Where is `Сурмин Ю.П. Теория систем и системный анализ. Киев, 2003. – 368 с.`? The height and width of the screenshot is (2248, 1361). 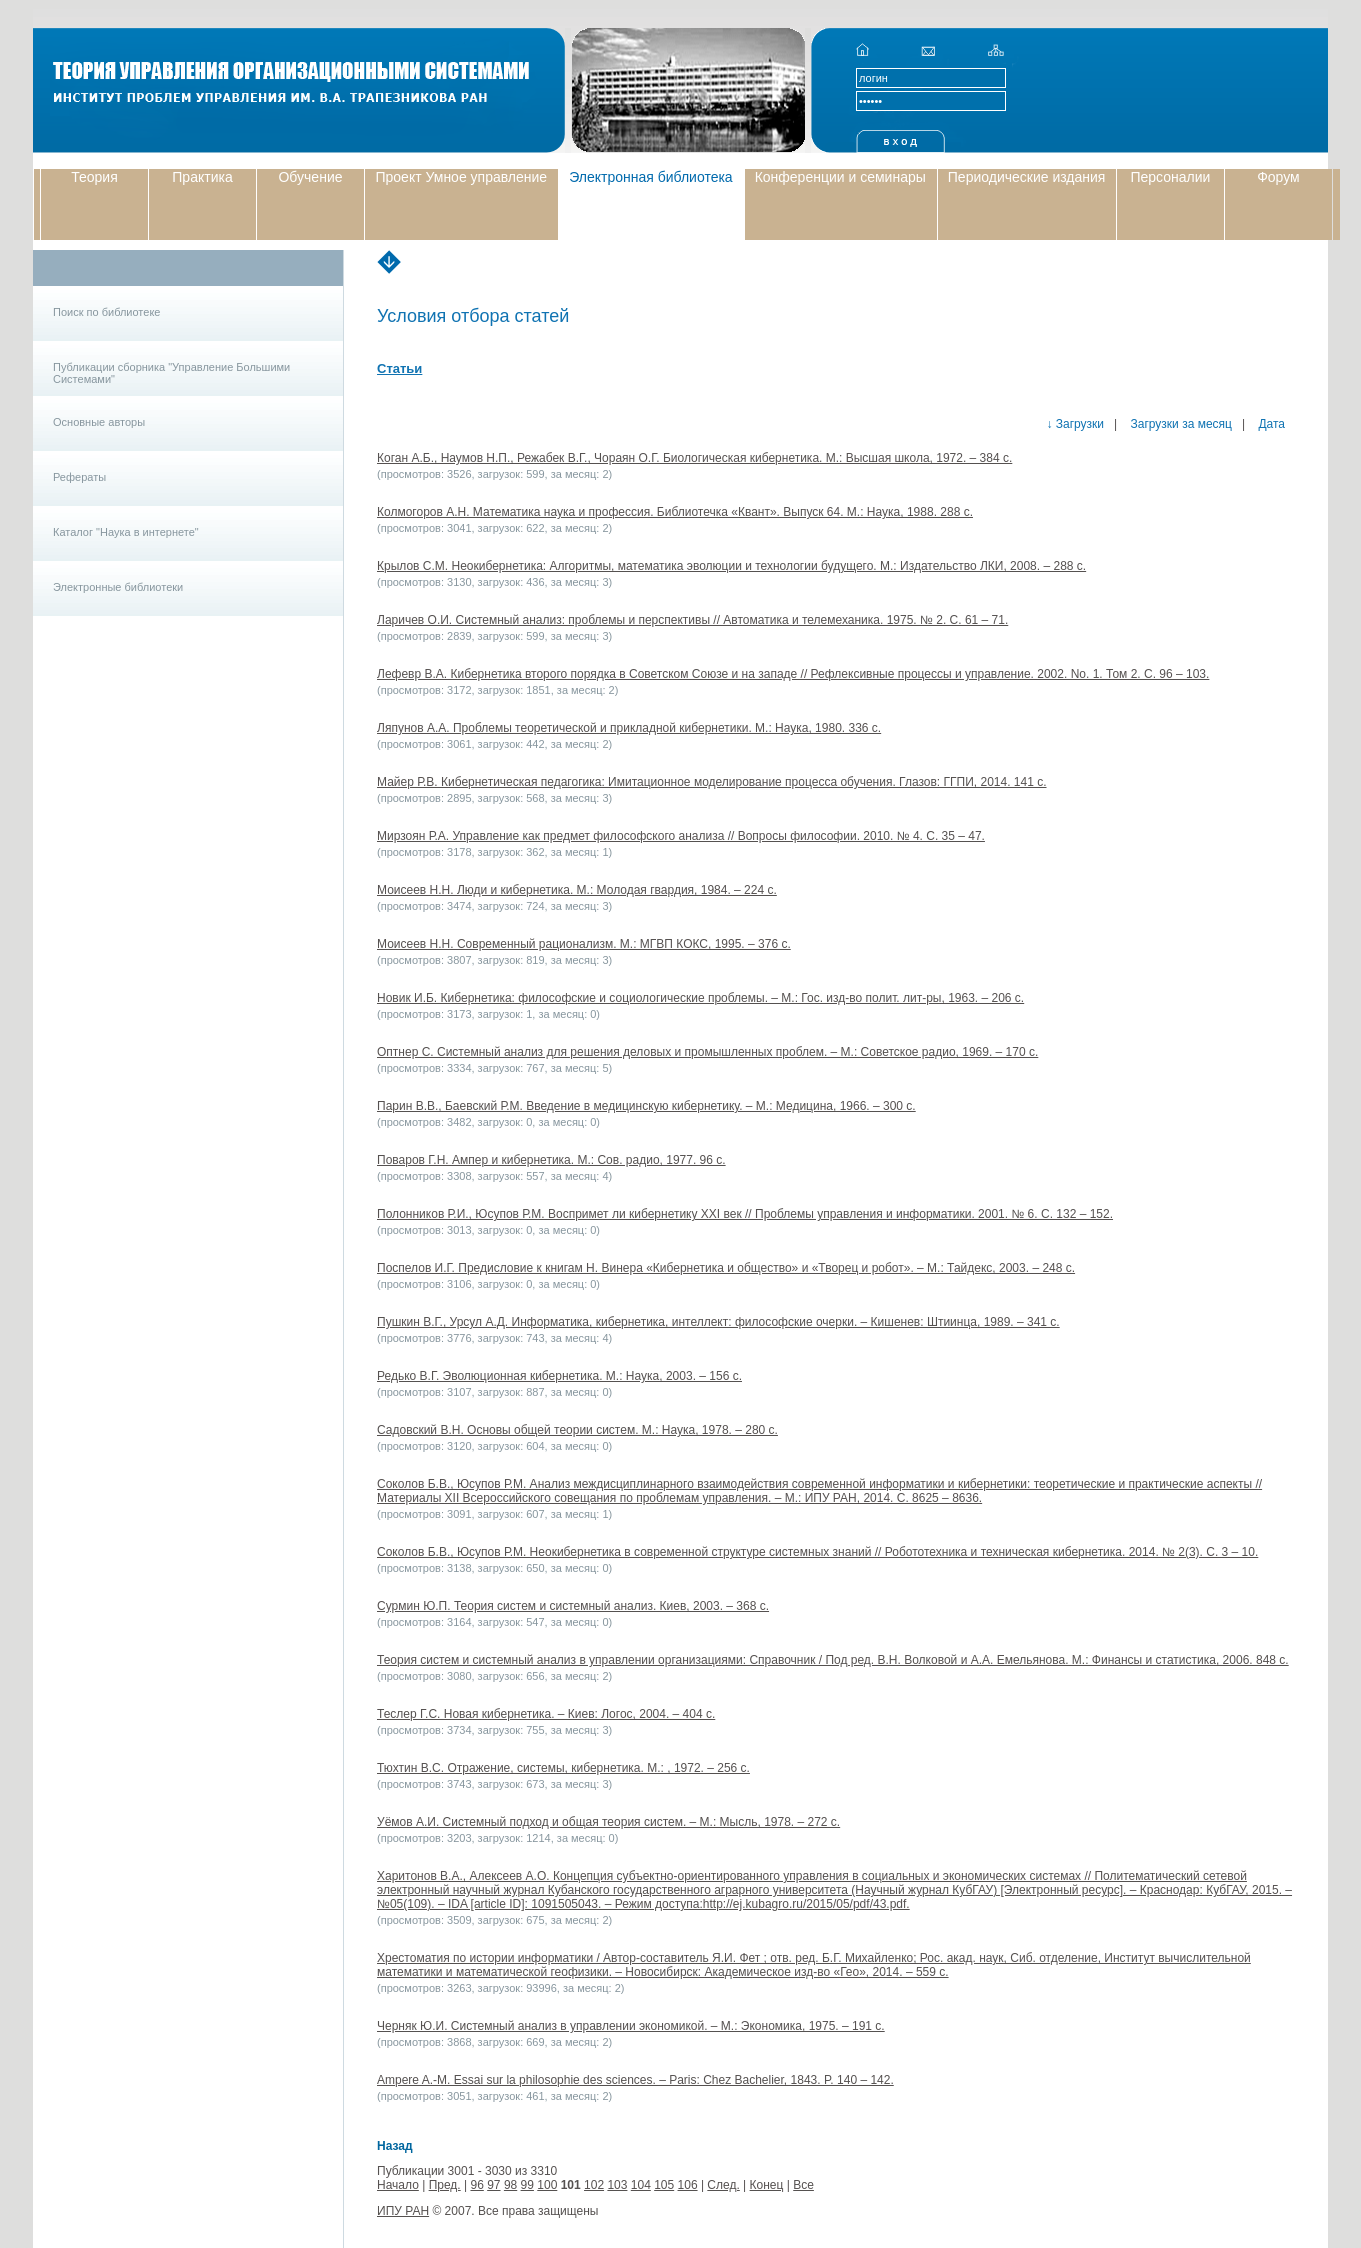
Сурмин Ю.П. Теория систем и системный анализ. Киев, 2003. – 368 с. is located at coordinates (573, 1606).